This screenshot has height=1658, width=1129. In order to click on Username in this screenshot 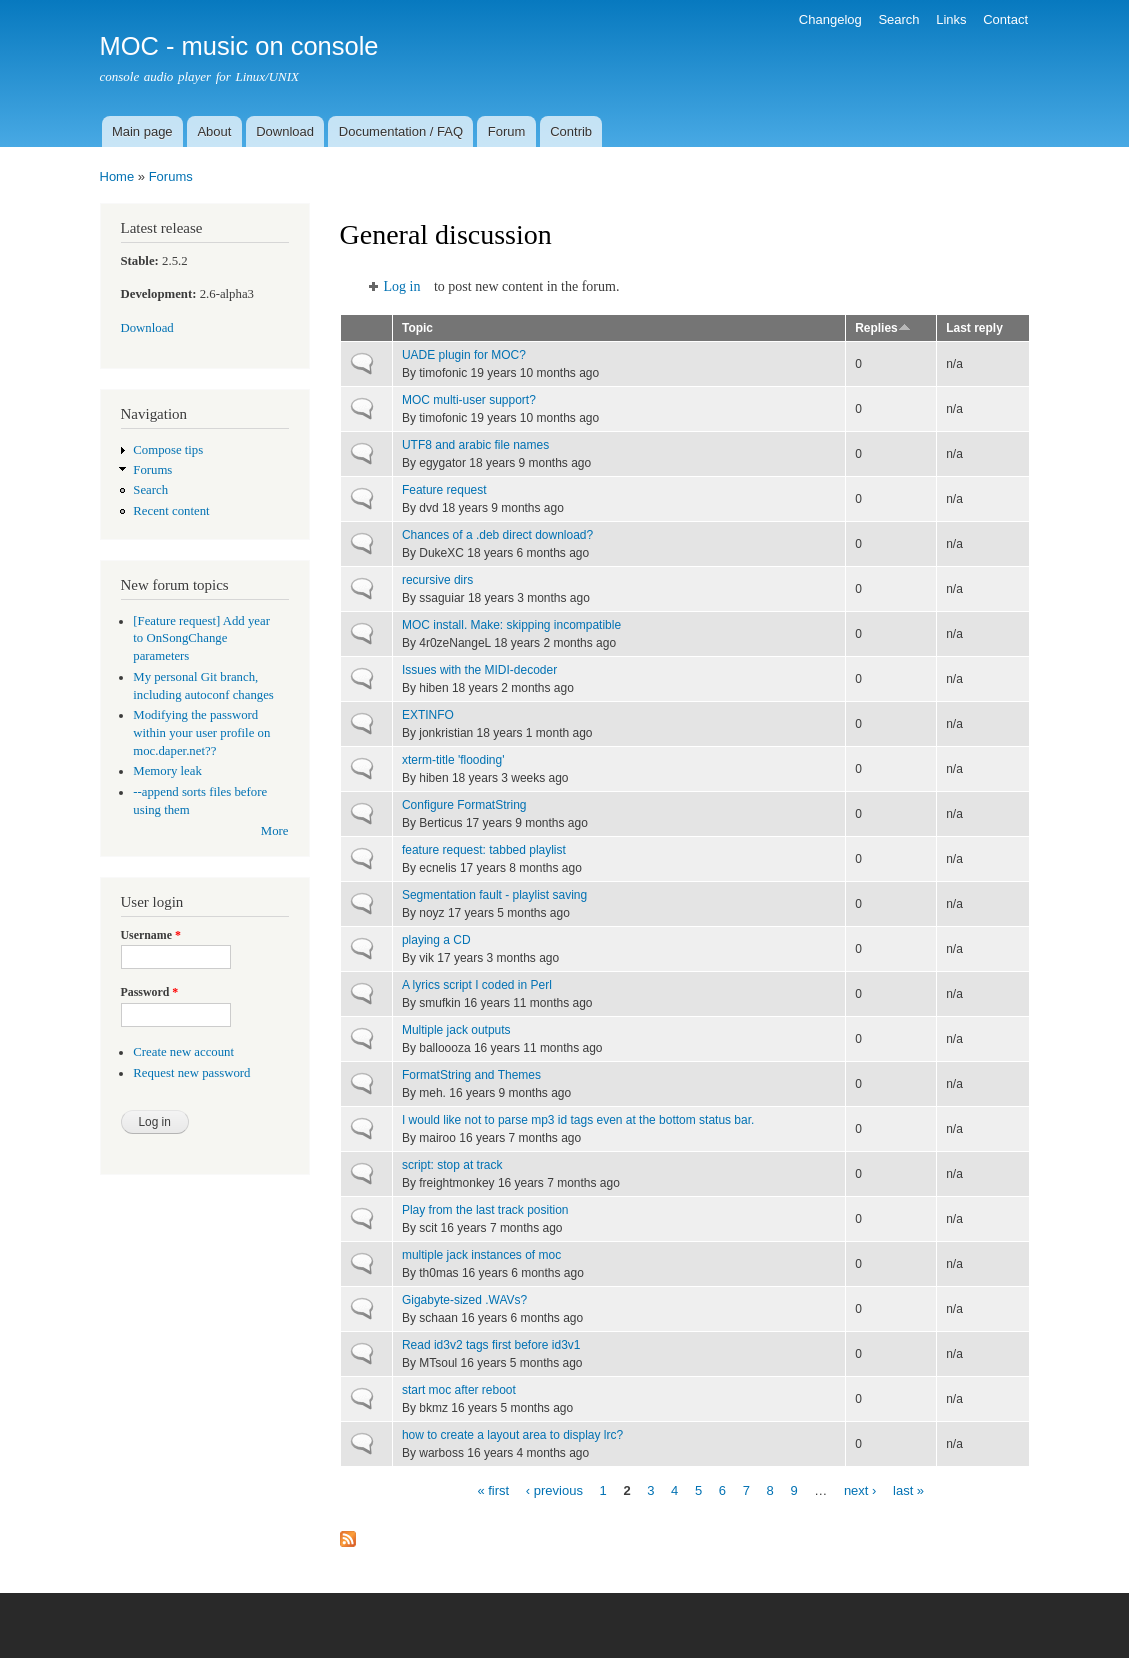, I will do `click(151, 935)`.